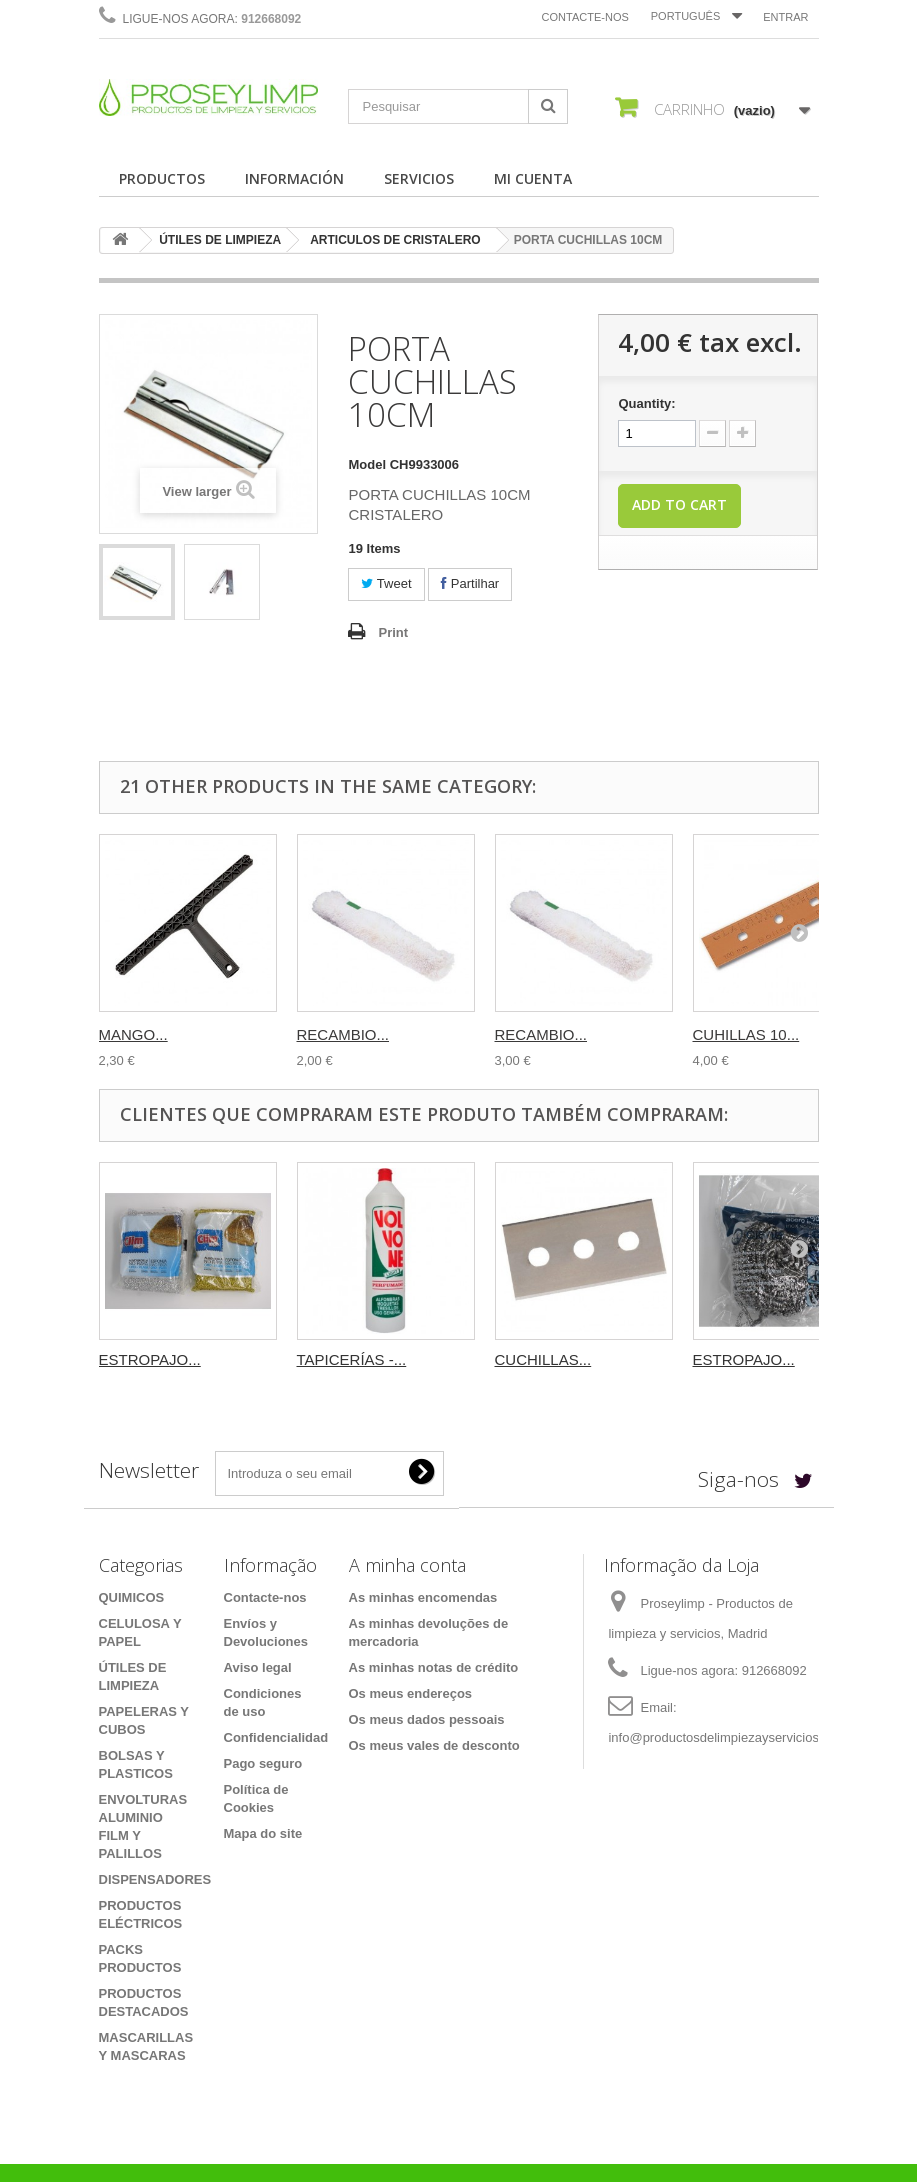  I want to click on A minha conta, so click(407, 1565).